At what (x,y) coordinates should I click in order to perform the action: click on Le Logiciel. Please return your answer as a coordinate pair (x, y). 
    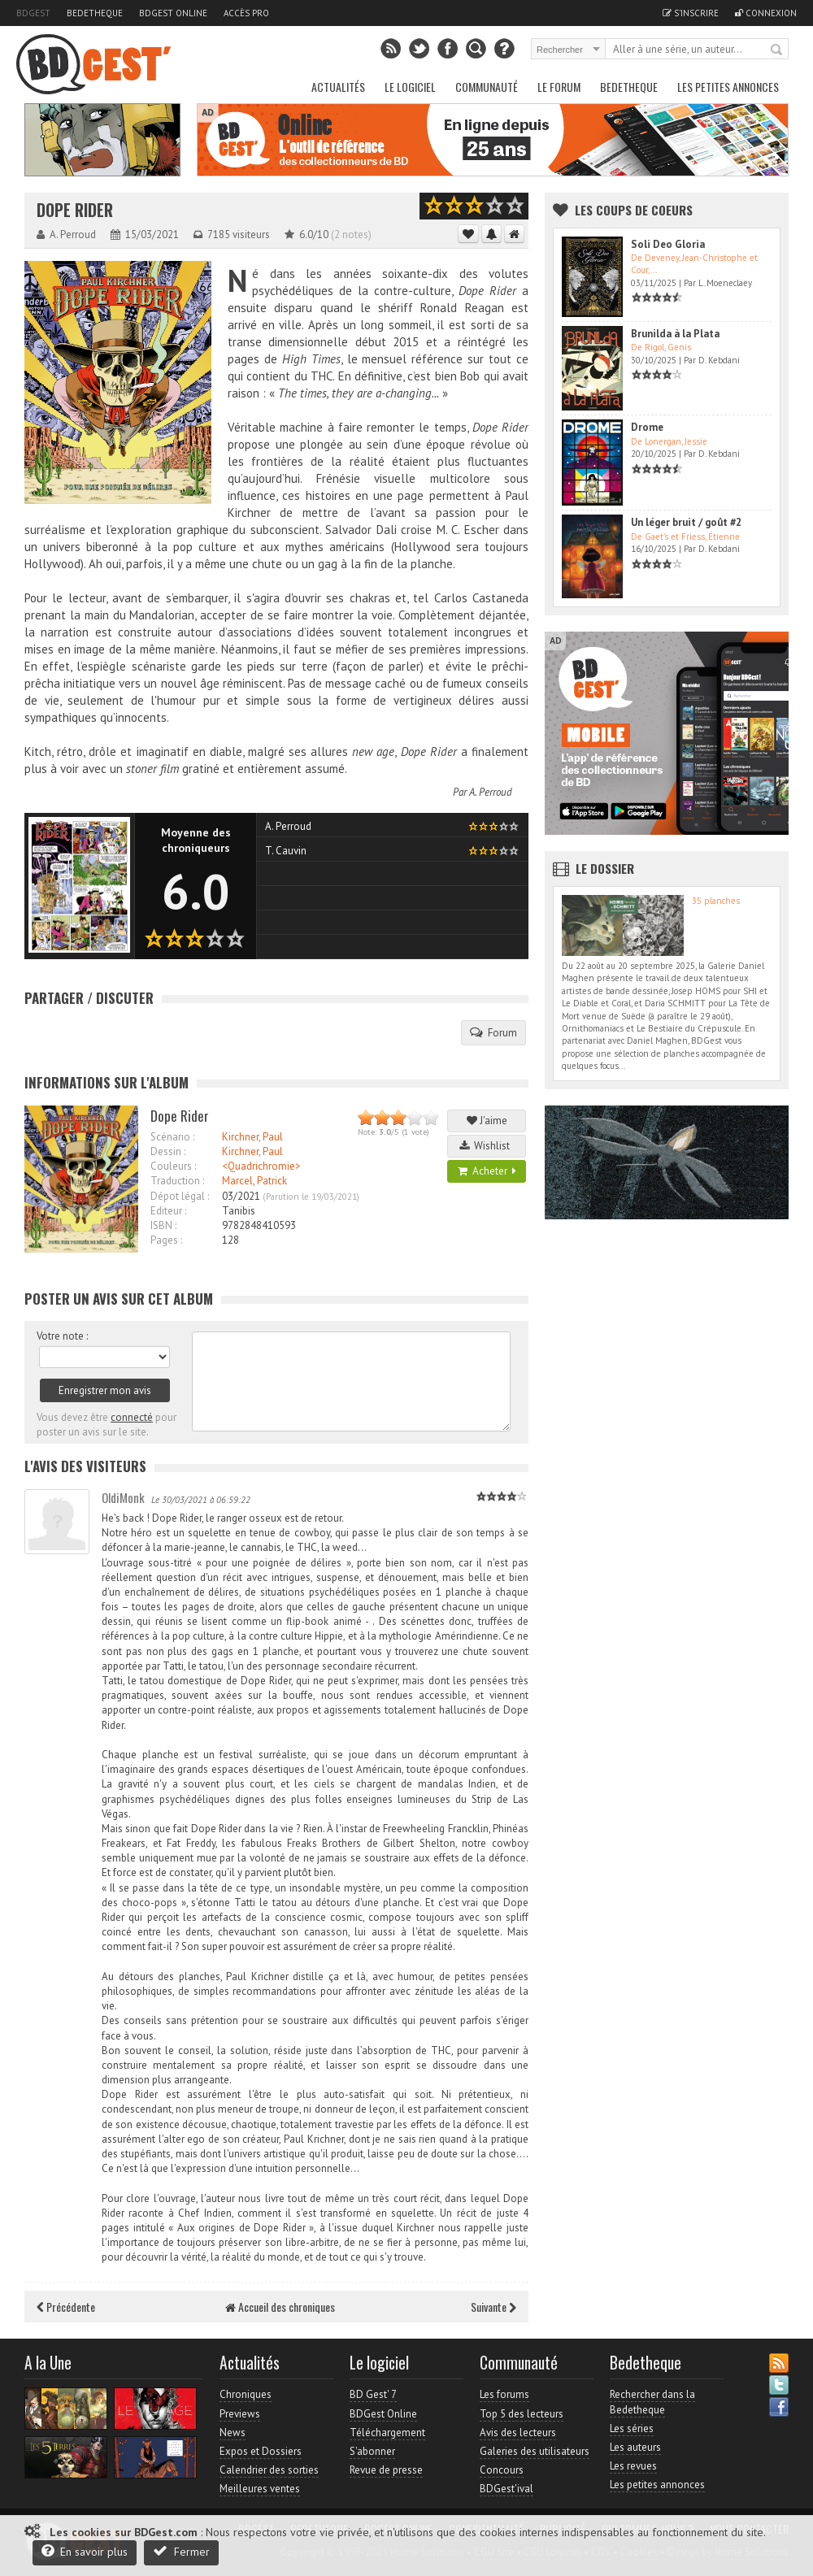
    Looking at the image, I should click on (410, 86).